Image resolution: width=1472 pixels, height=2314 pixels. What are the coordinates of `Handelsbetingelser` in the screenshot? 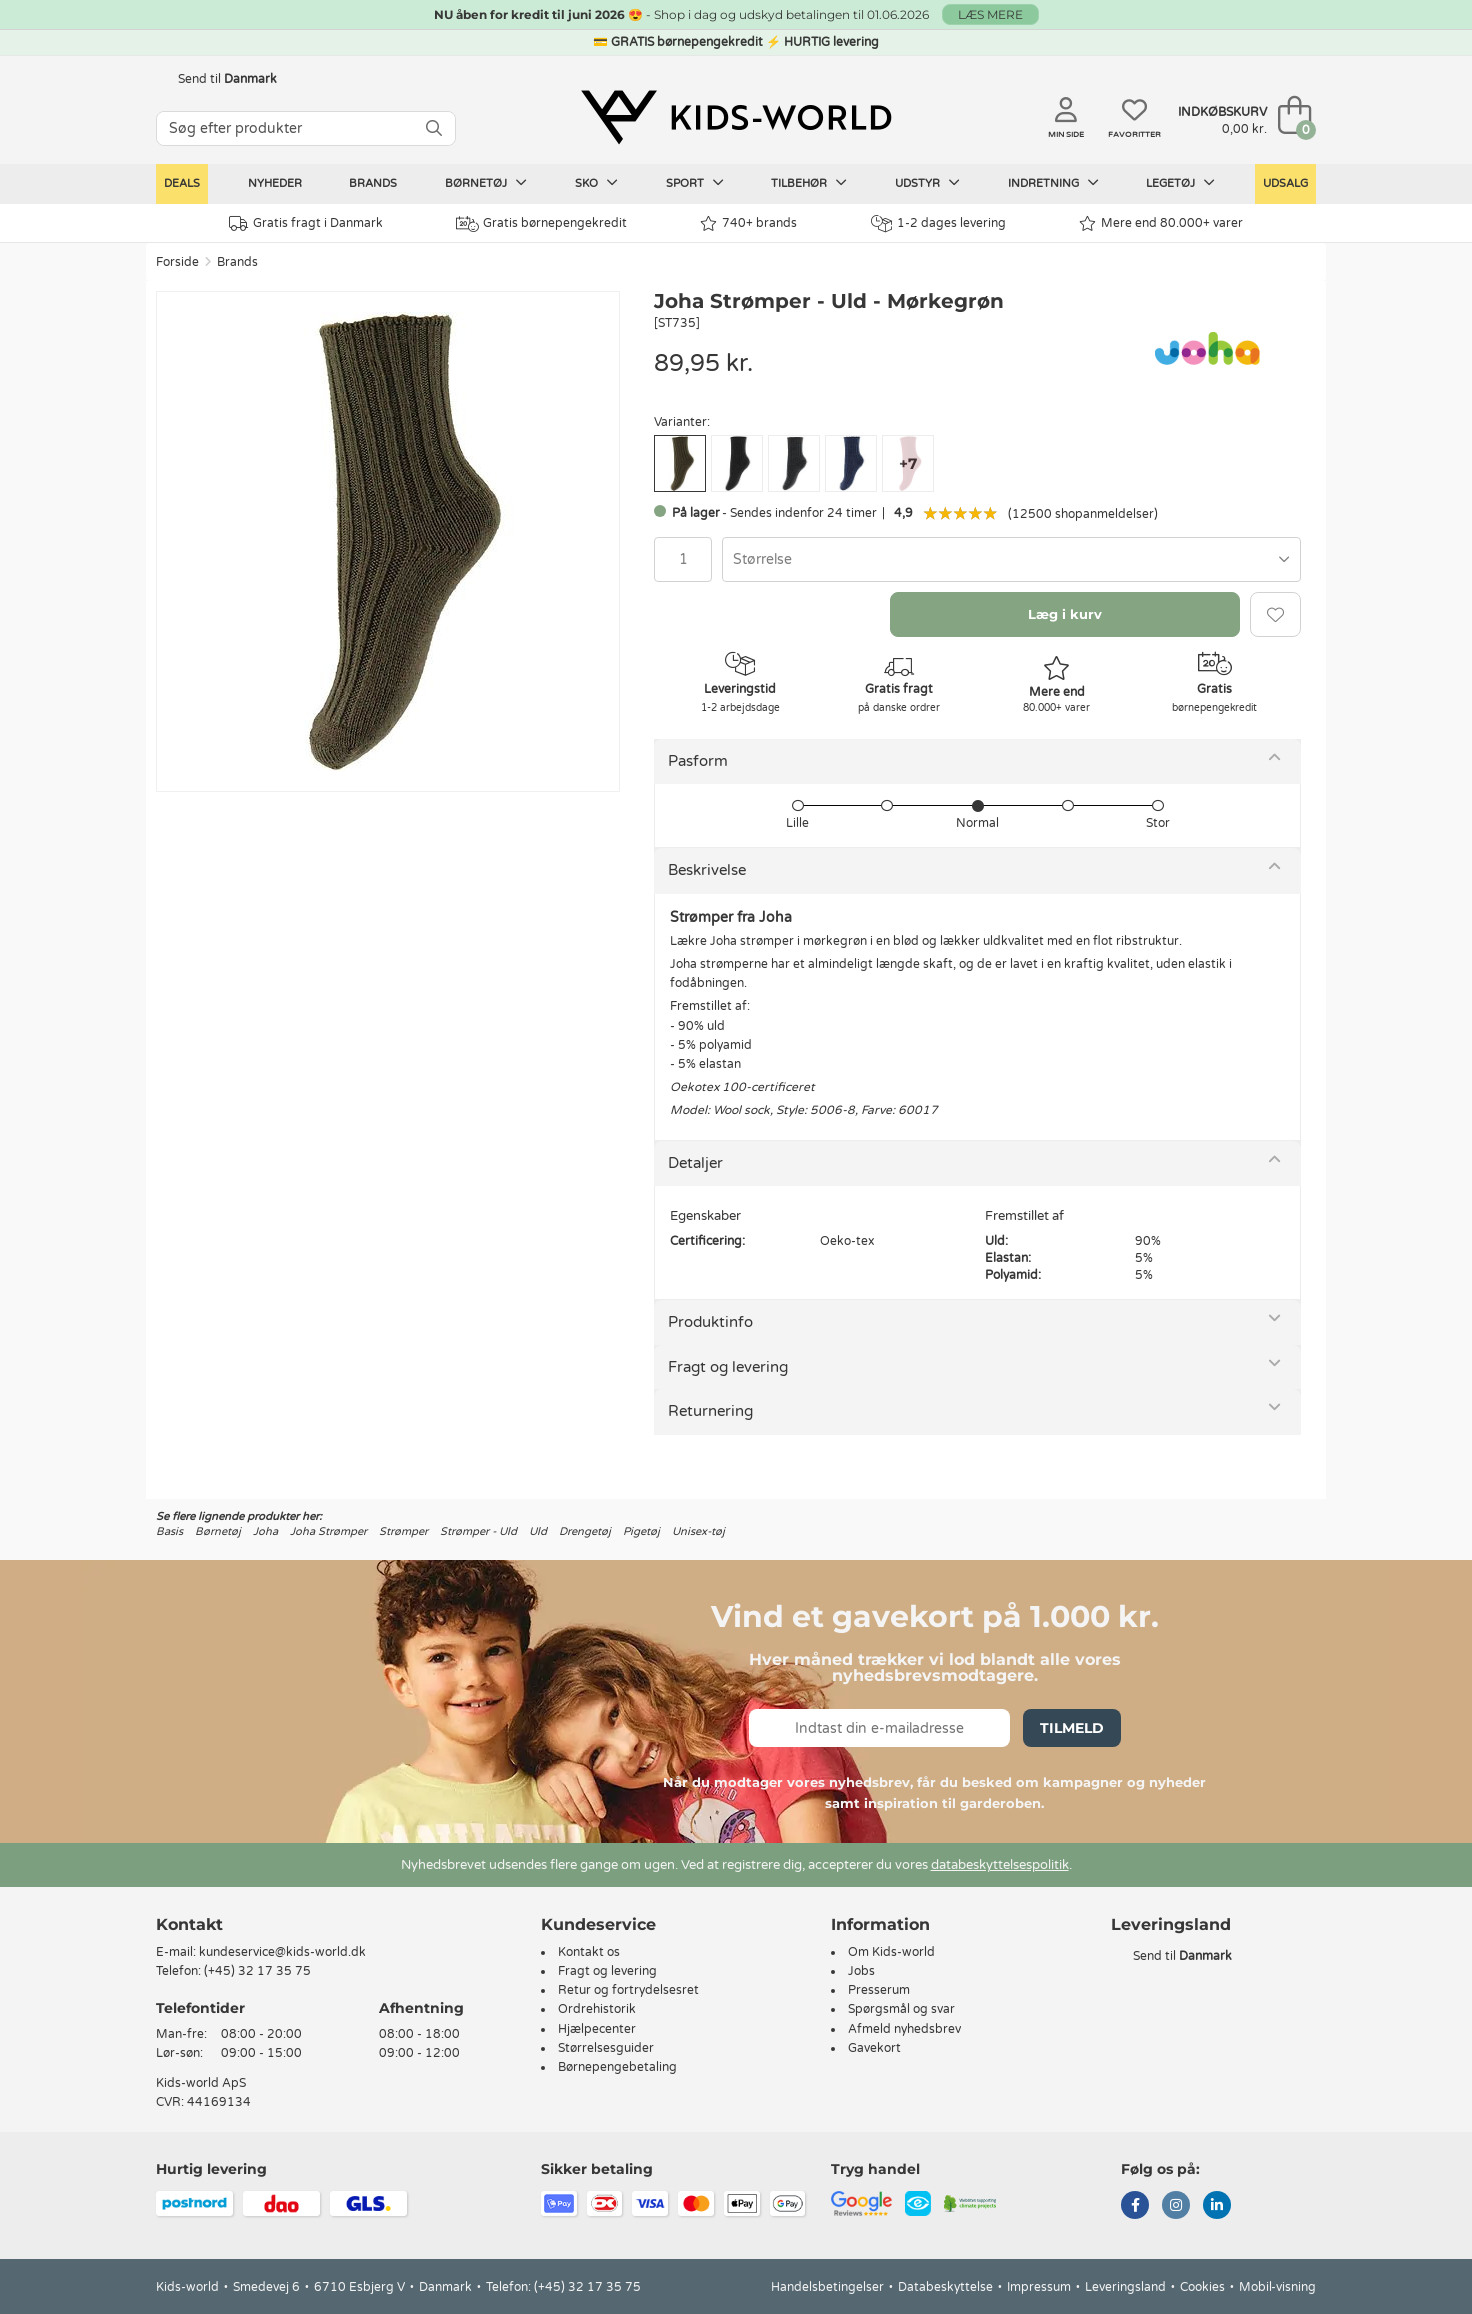 It's located at (827, 2287).